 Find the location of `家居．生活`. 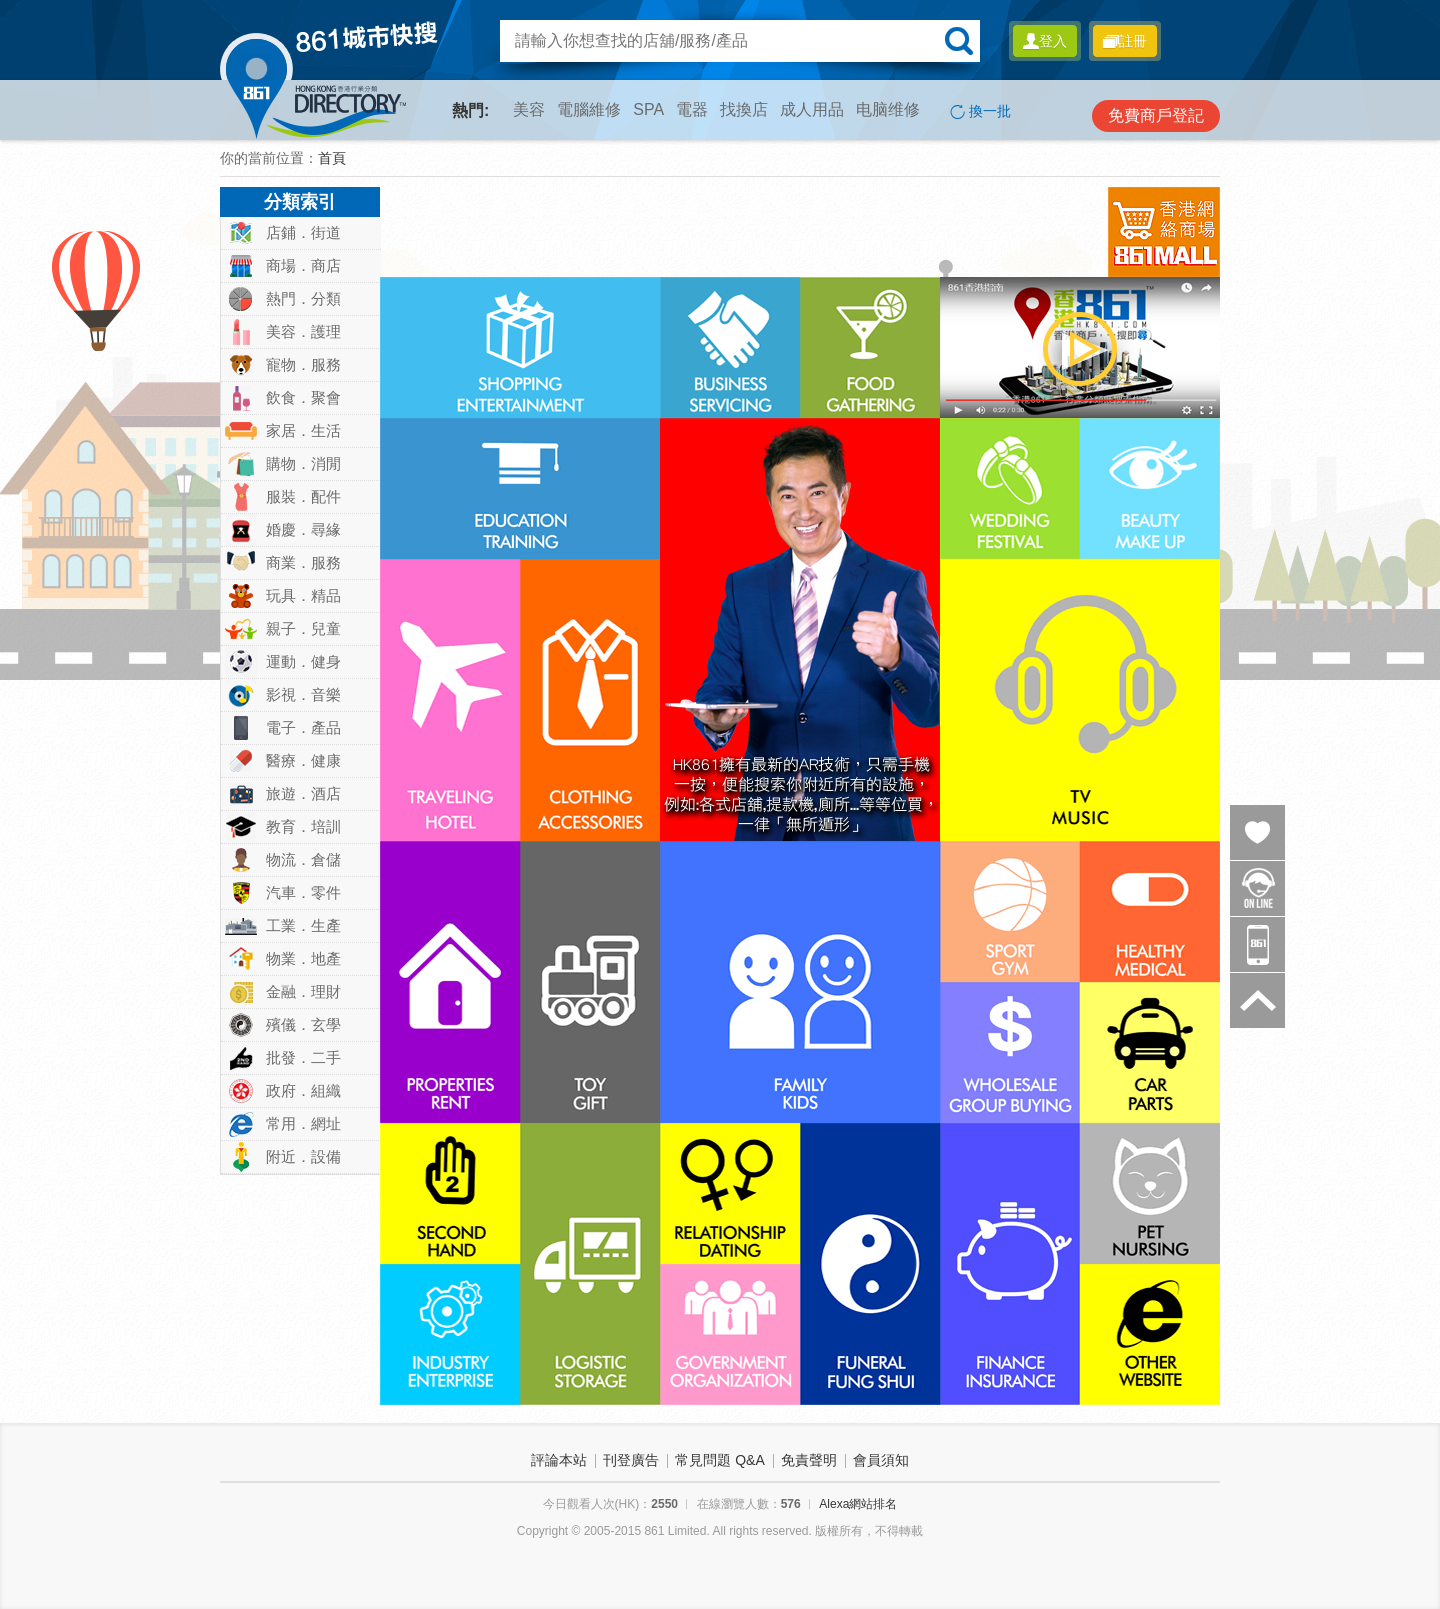

家居．生活 is located at coordinates (303, 430).